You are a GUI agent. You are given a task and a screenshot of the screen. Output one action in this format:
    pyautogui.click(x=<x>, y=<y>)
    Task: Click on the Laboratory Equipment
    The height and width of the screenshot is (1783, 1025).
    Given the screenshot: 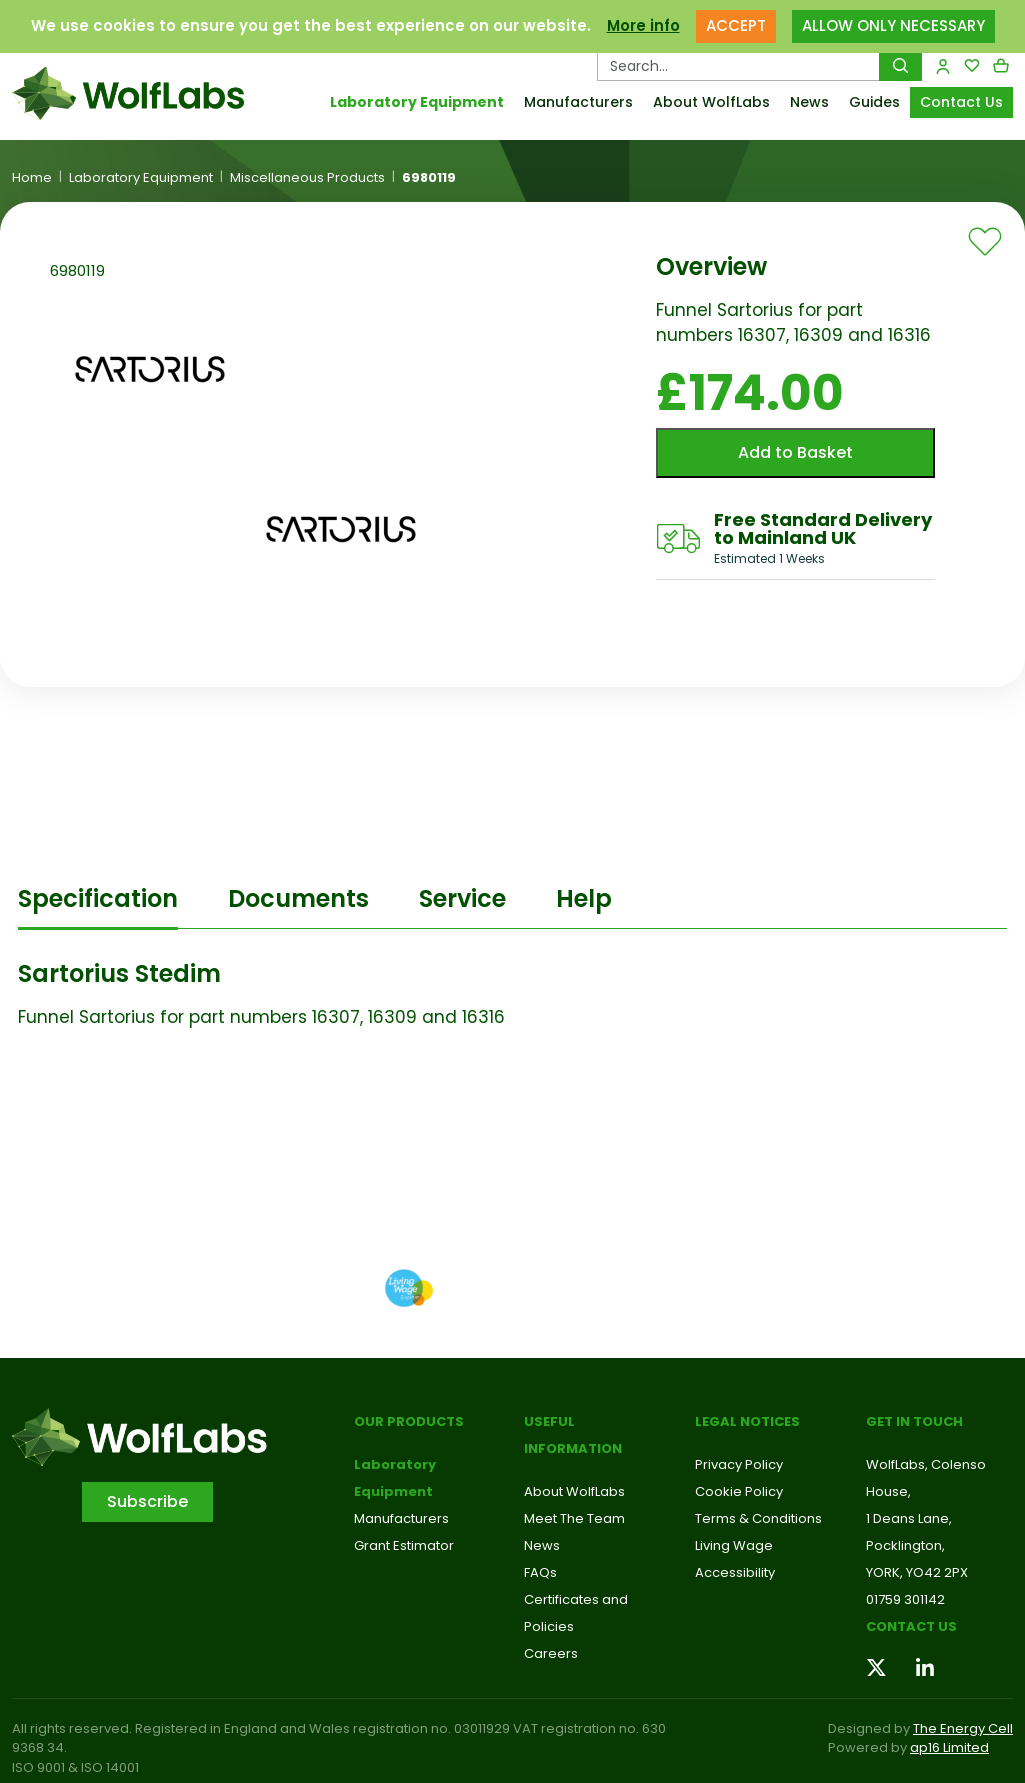 What is the action you would take?
    pyautogui.click(x=417, y=102)
    